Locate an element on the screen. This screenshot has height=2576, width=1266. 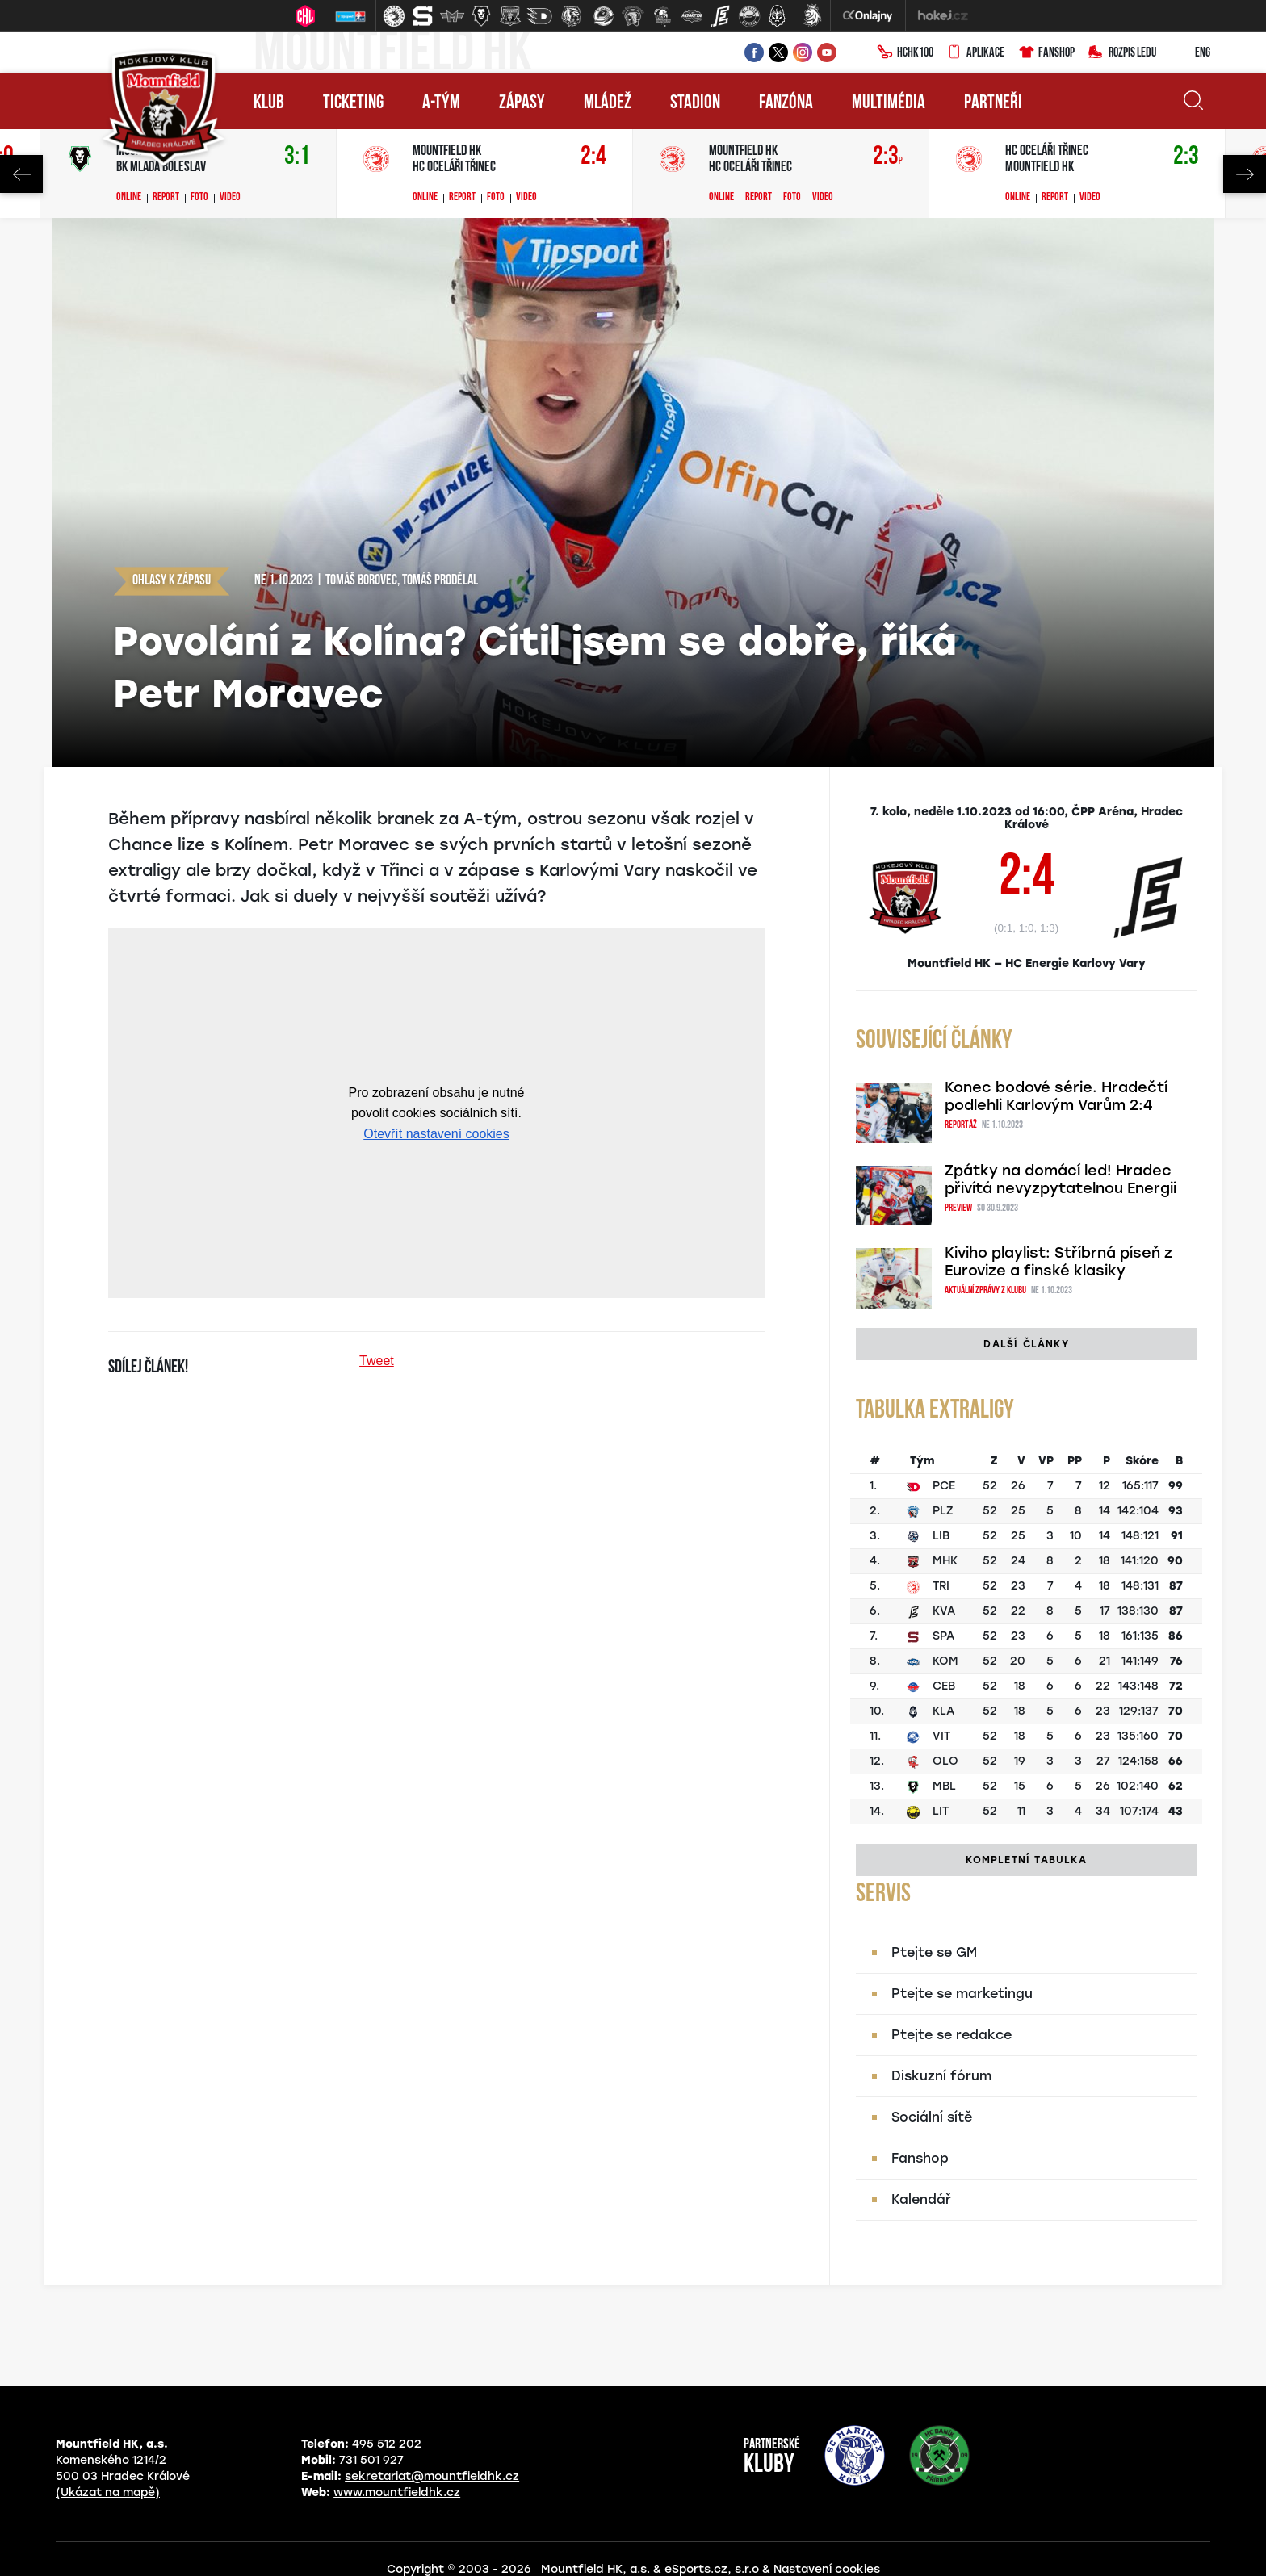
Next is located at coordinates (1244, 174).